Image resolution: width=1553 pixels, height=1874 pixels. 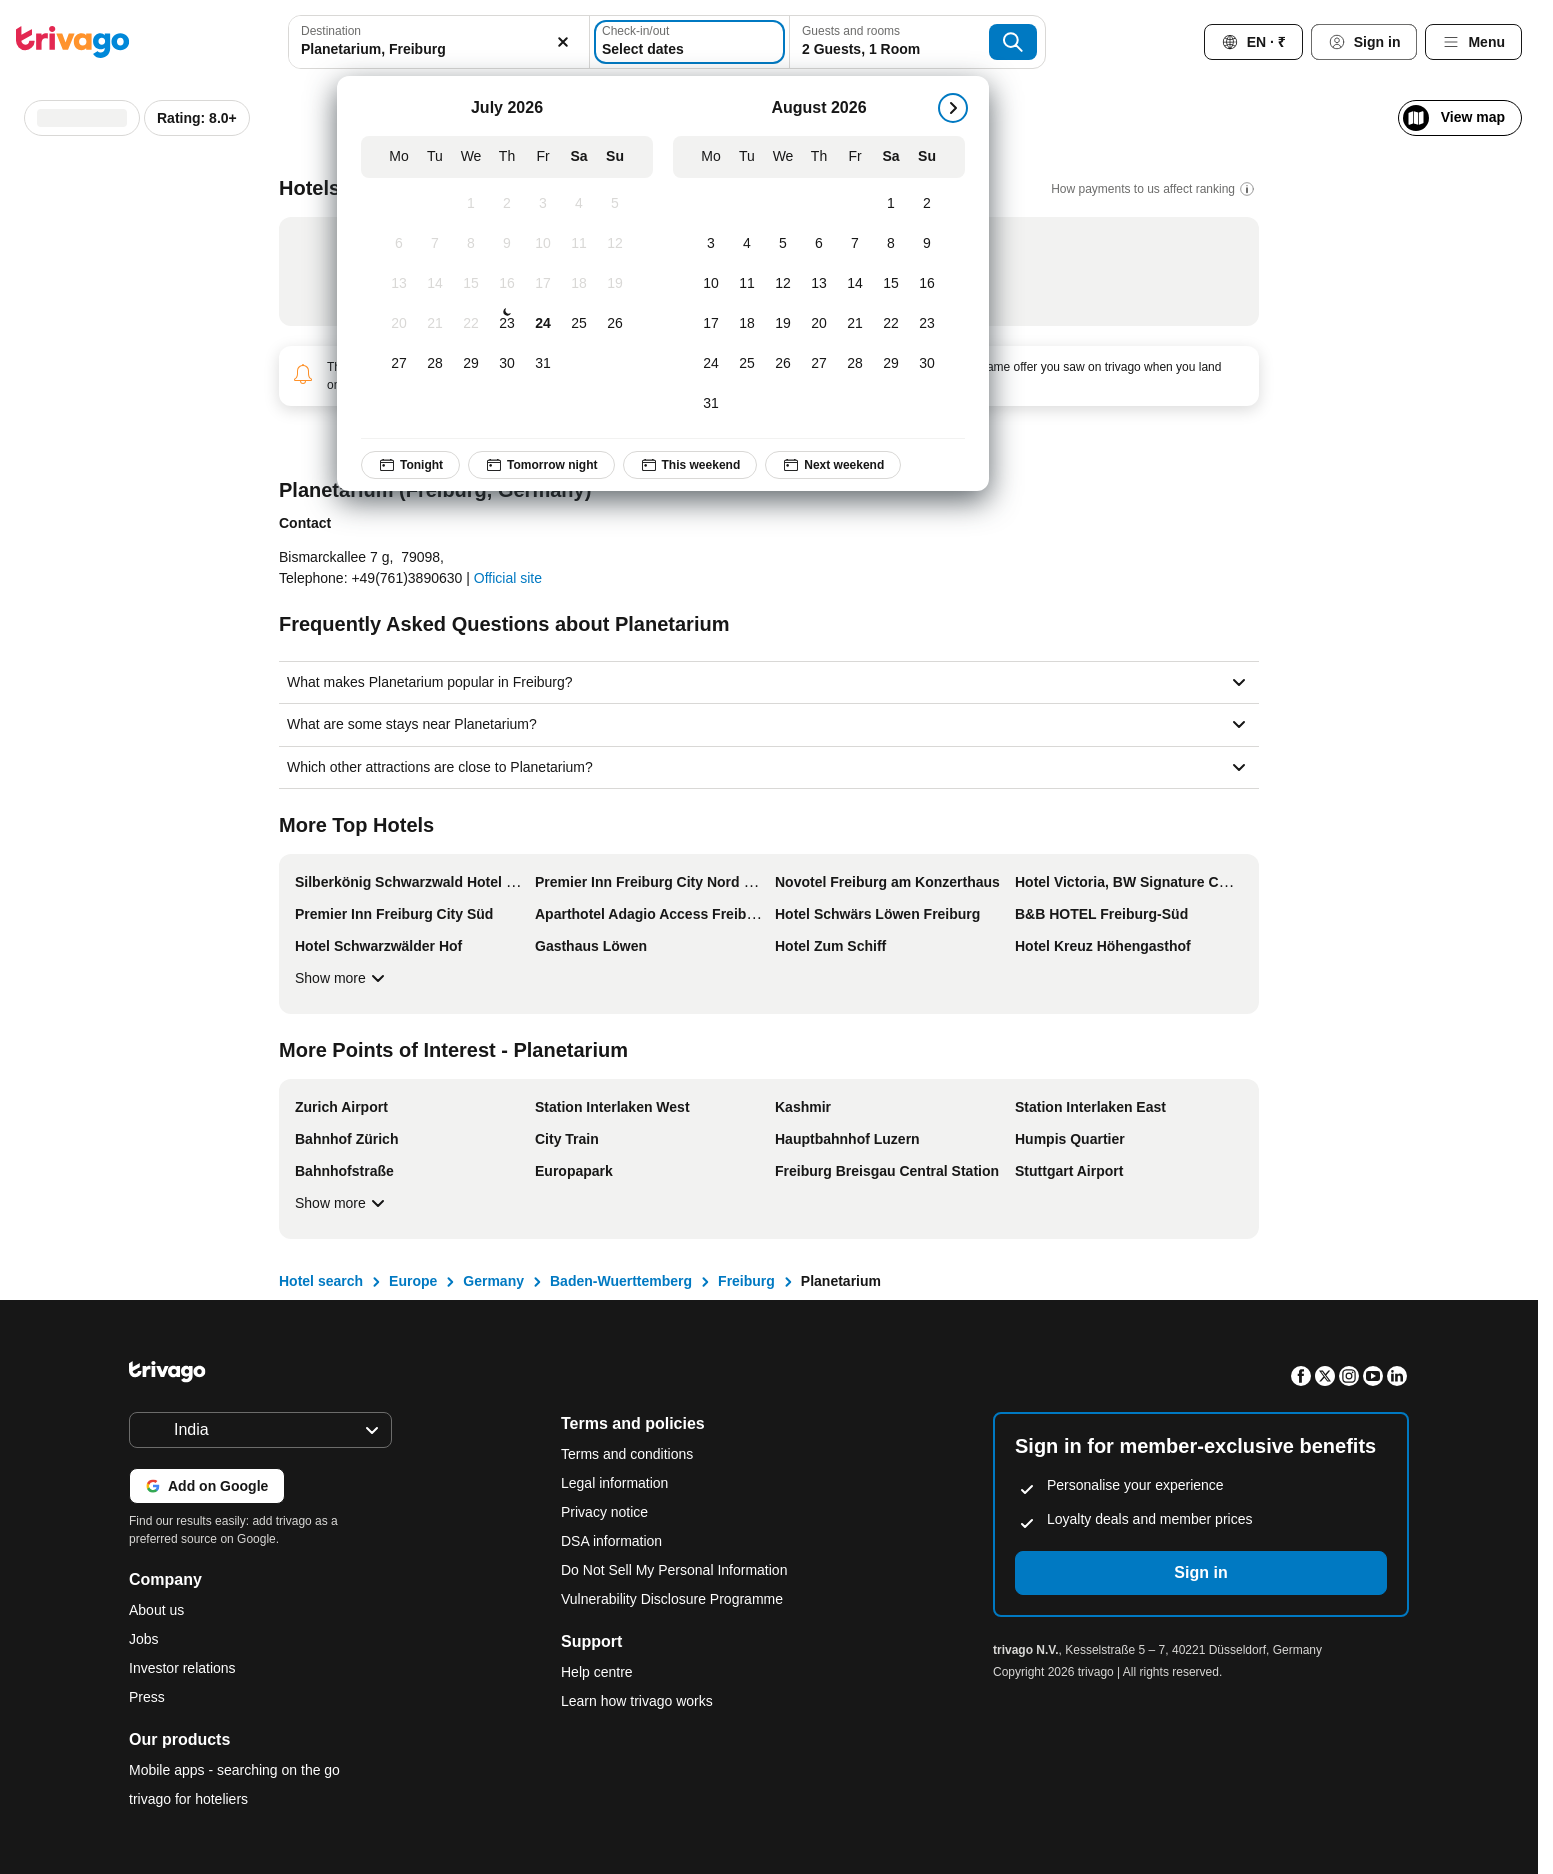 I want to click on [Sunday, July 5, 2026], so click(x=615, y=204).